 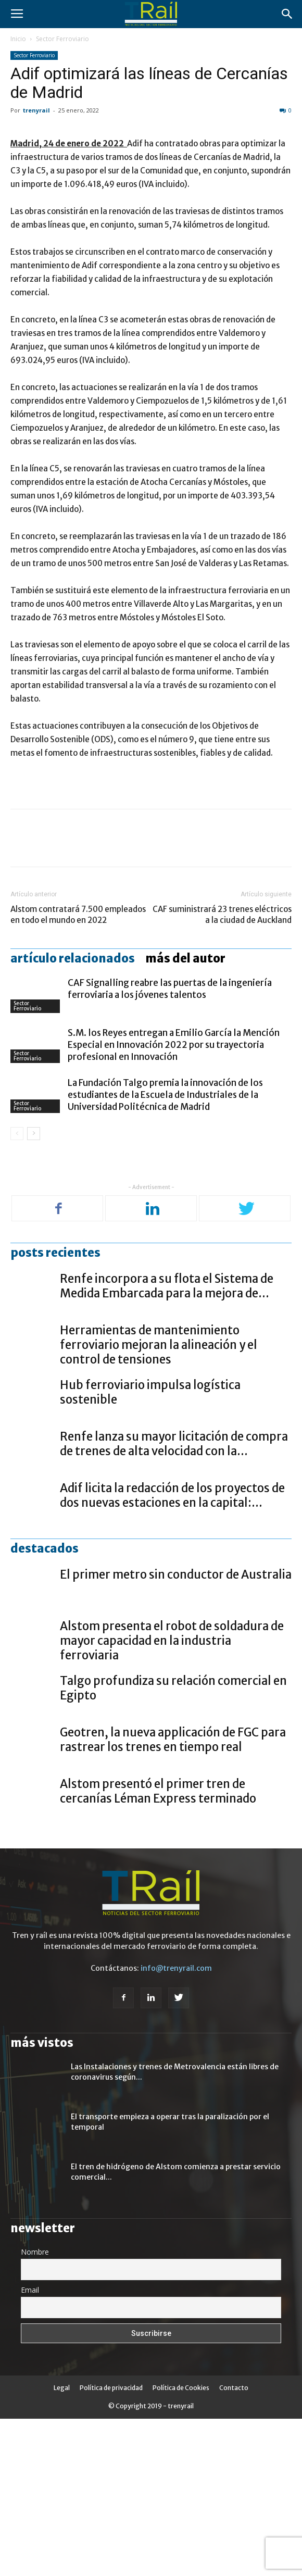 I want to click on Política de privacidad, so click(x=111, y=2545).